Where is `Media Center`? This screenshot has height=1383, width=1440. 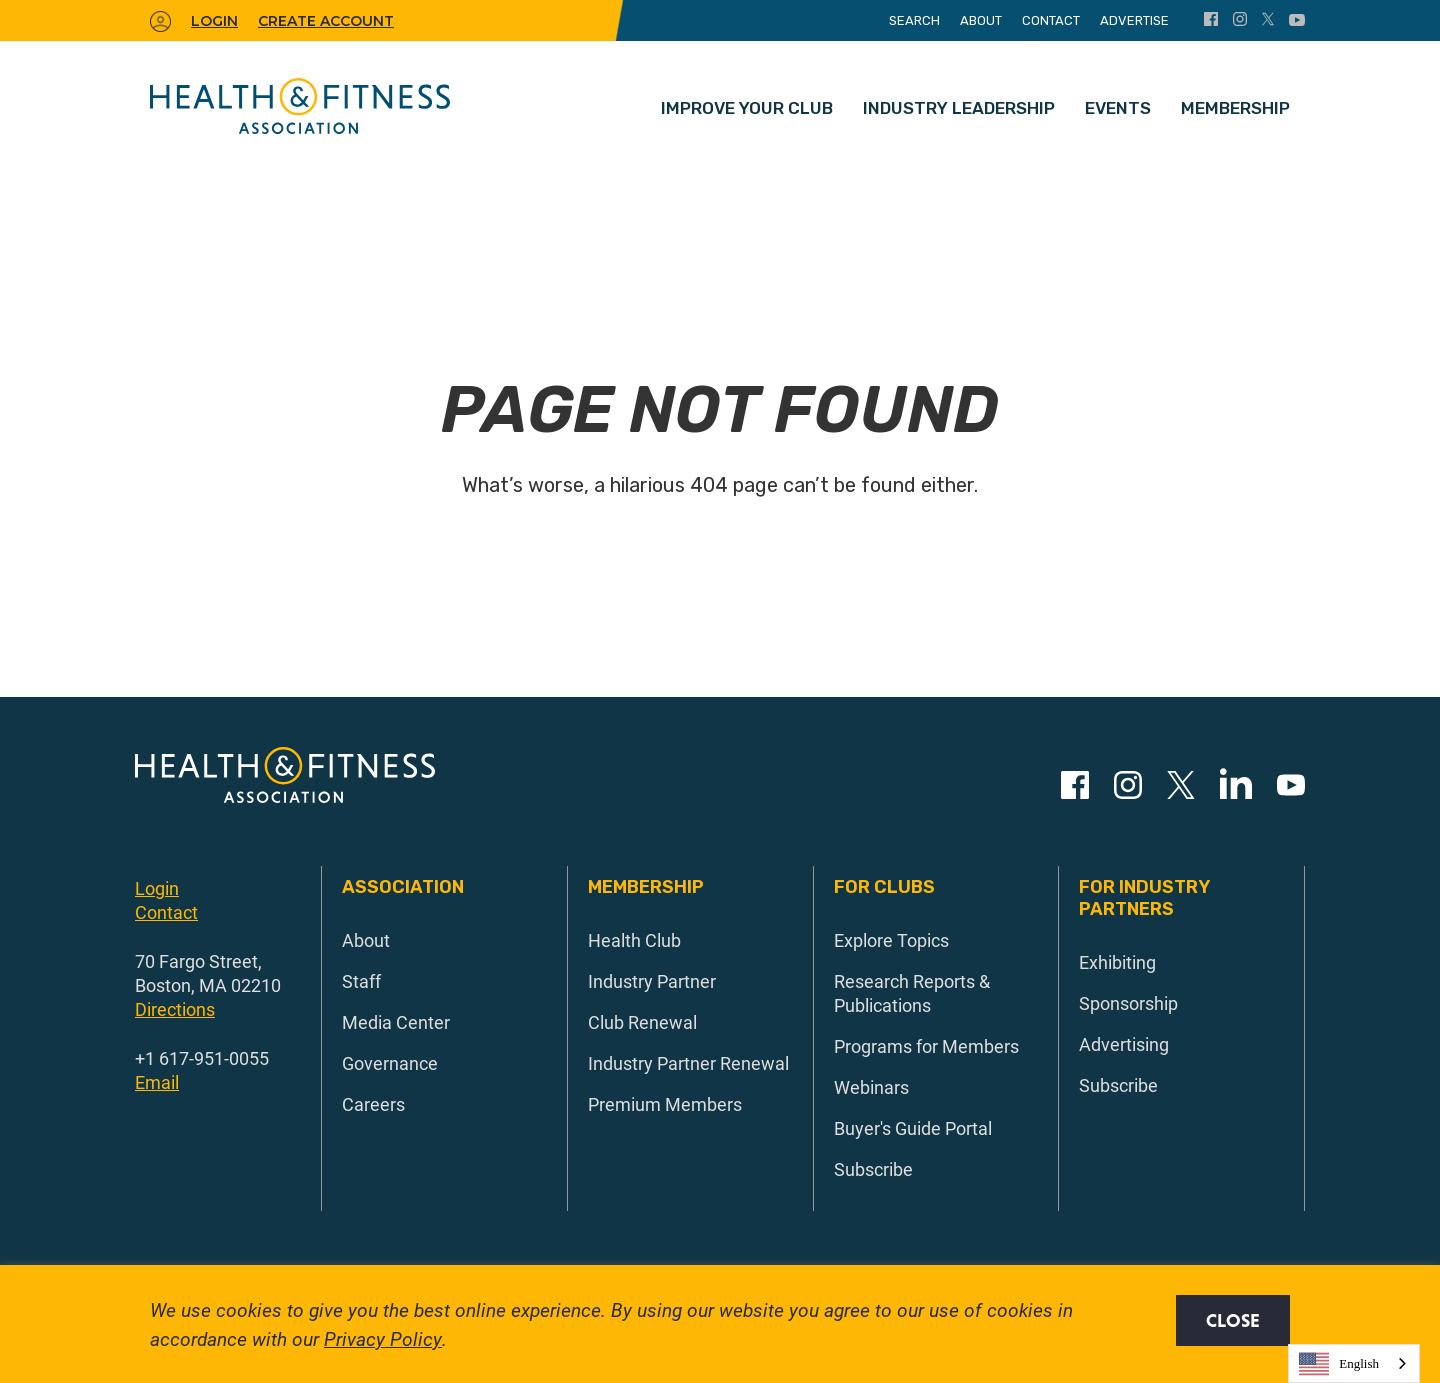 Media Center is located at coordinates (396, 1022).